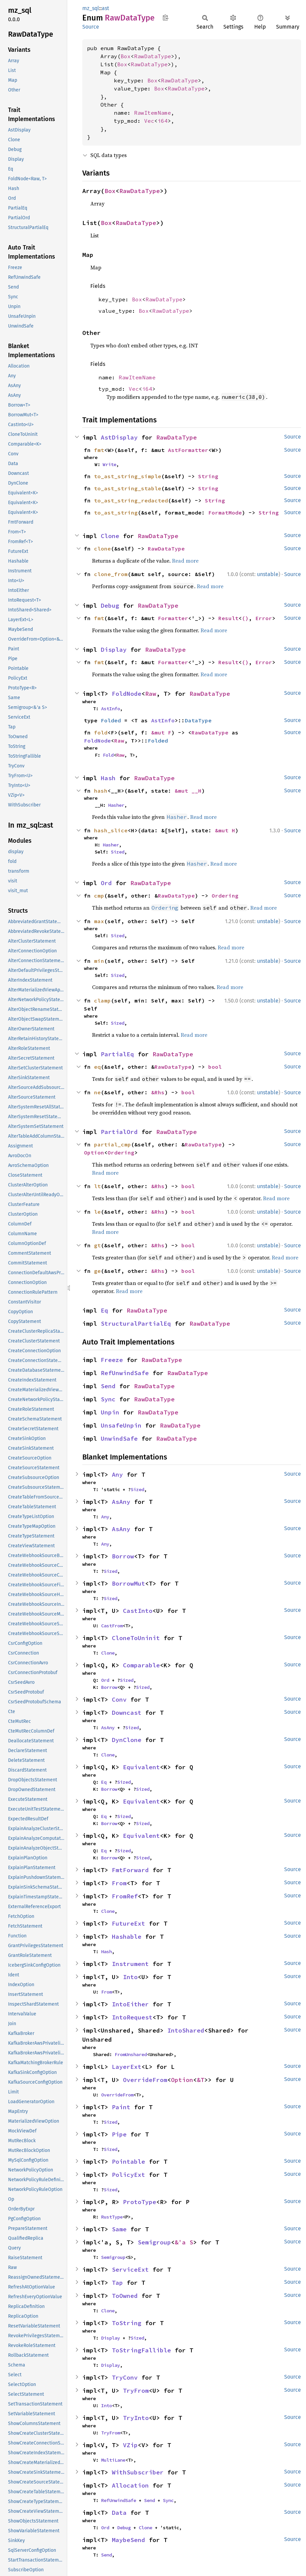 The image size is (306, 2576). I want to click on DynClone, so click(126, 1740).